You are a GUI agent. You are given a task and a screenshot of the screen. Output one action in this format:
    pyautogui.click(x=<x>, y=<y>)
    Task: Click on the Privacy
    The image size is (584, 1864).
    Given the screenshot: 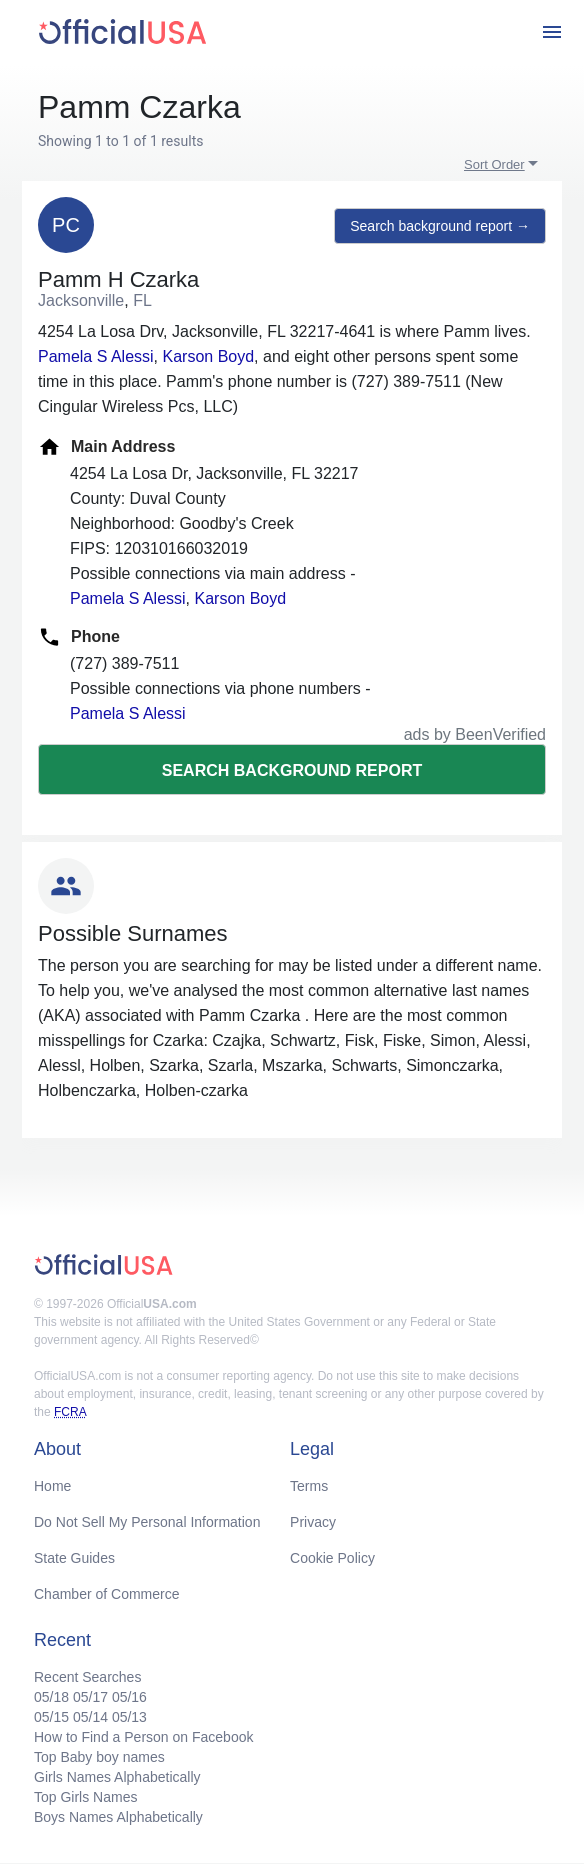 What is the action you would take?
    pyautogui.click(x=313, y=1522)
    